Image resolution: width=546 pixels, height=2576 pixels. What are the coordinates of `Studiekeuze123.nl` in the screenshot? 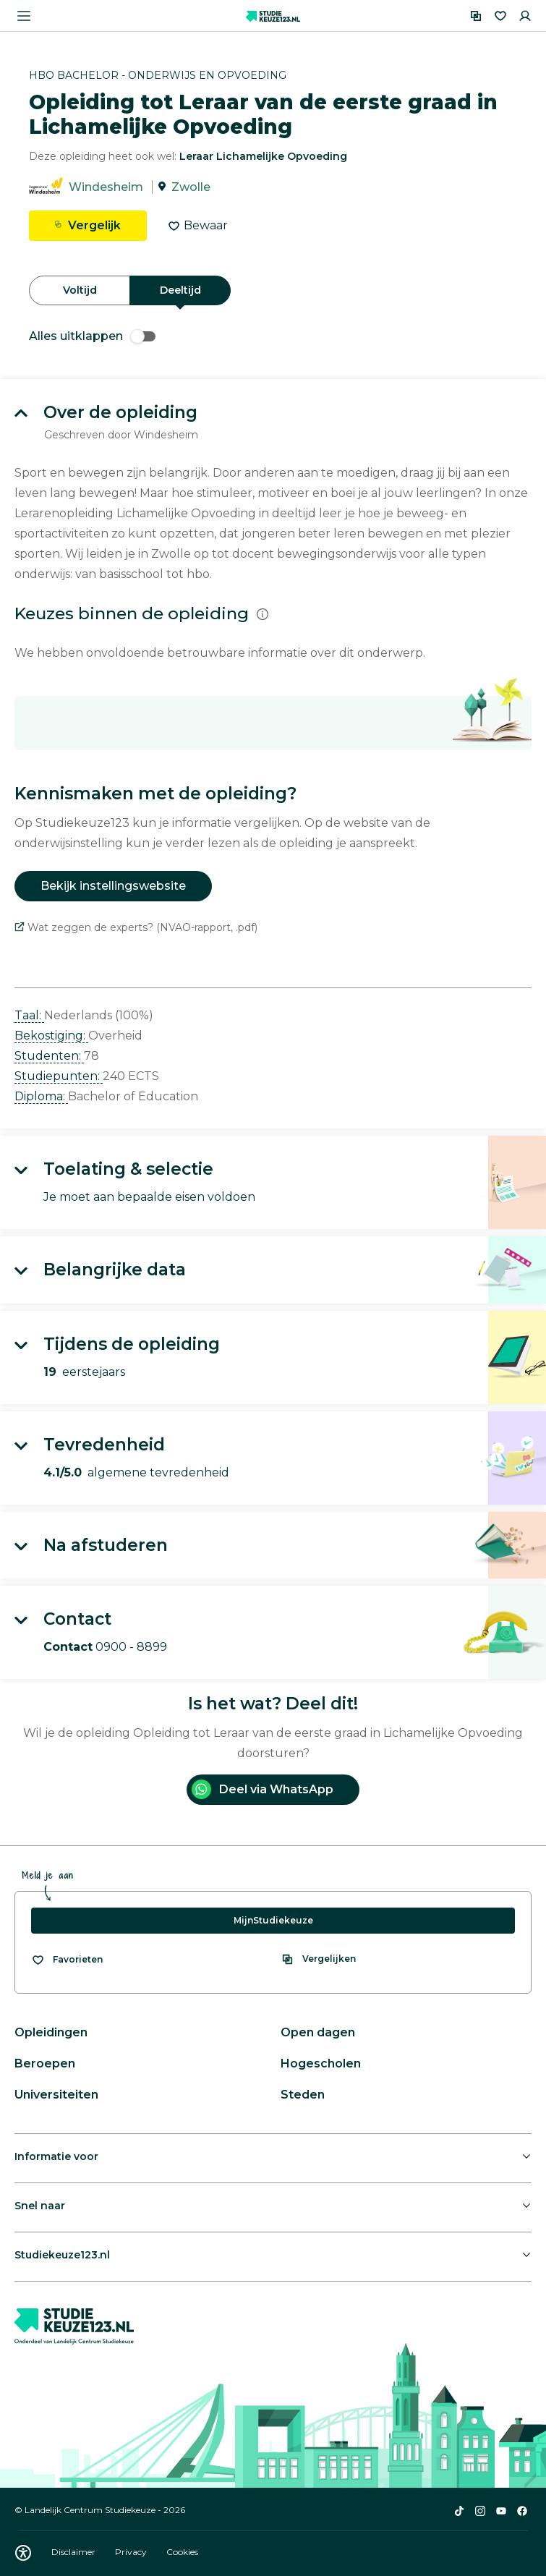 It's located at (62, 2254).